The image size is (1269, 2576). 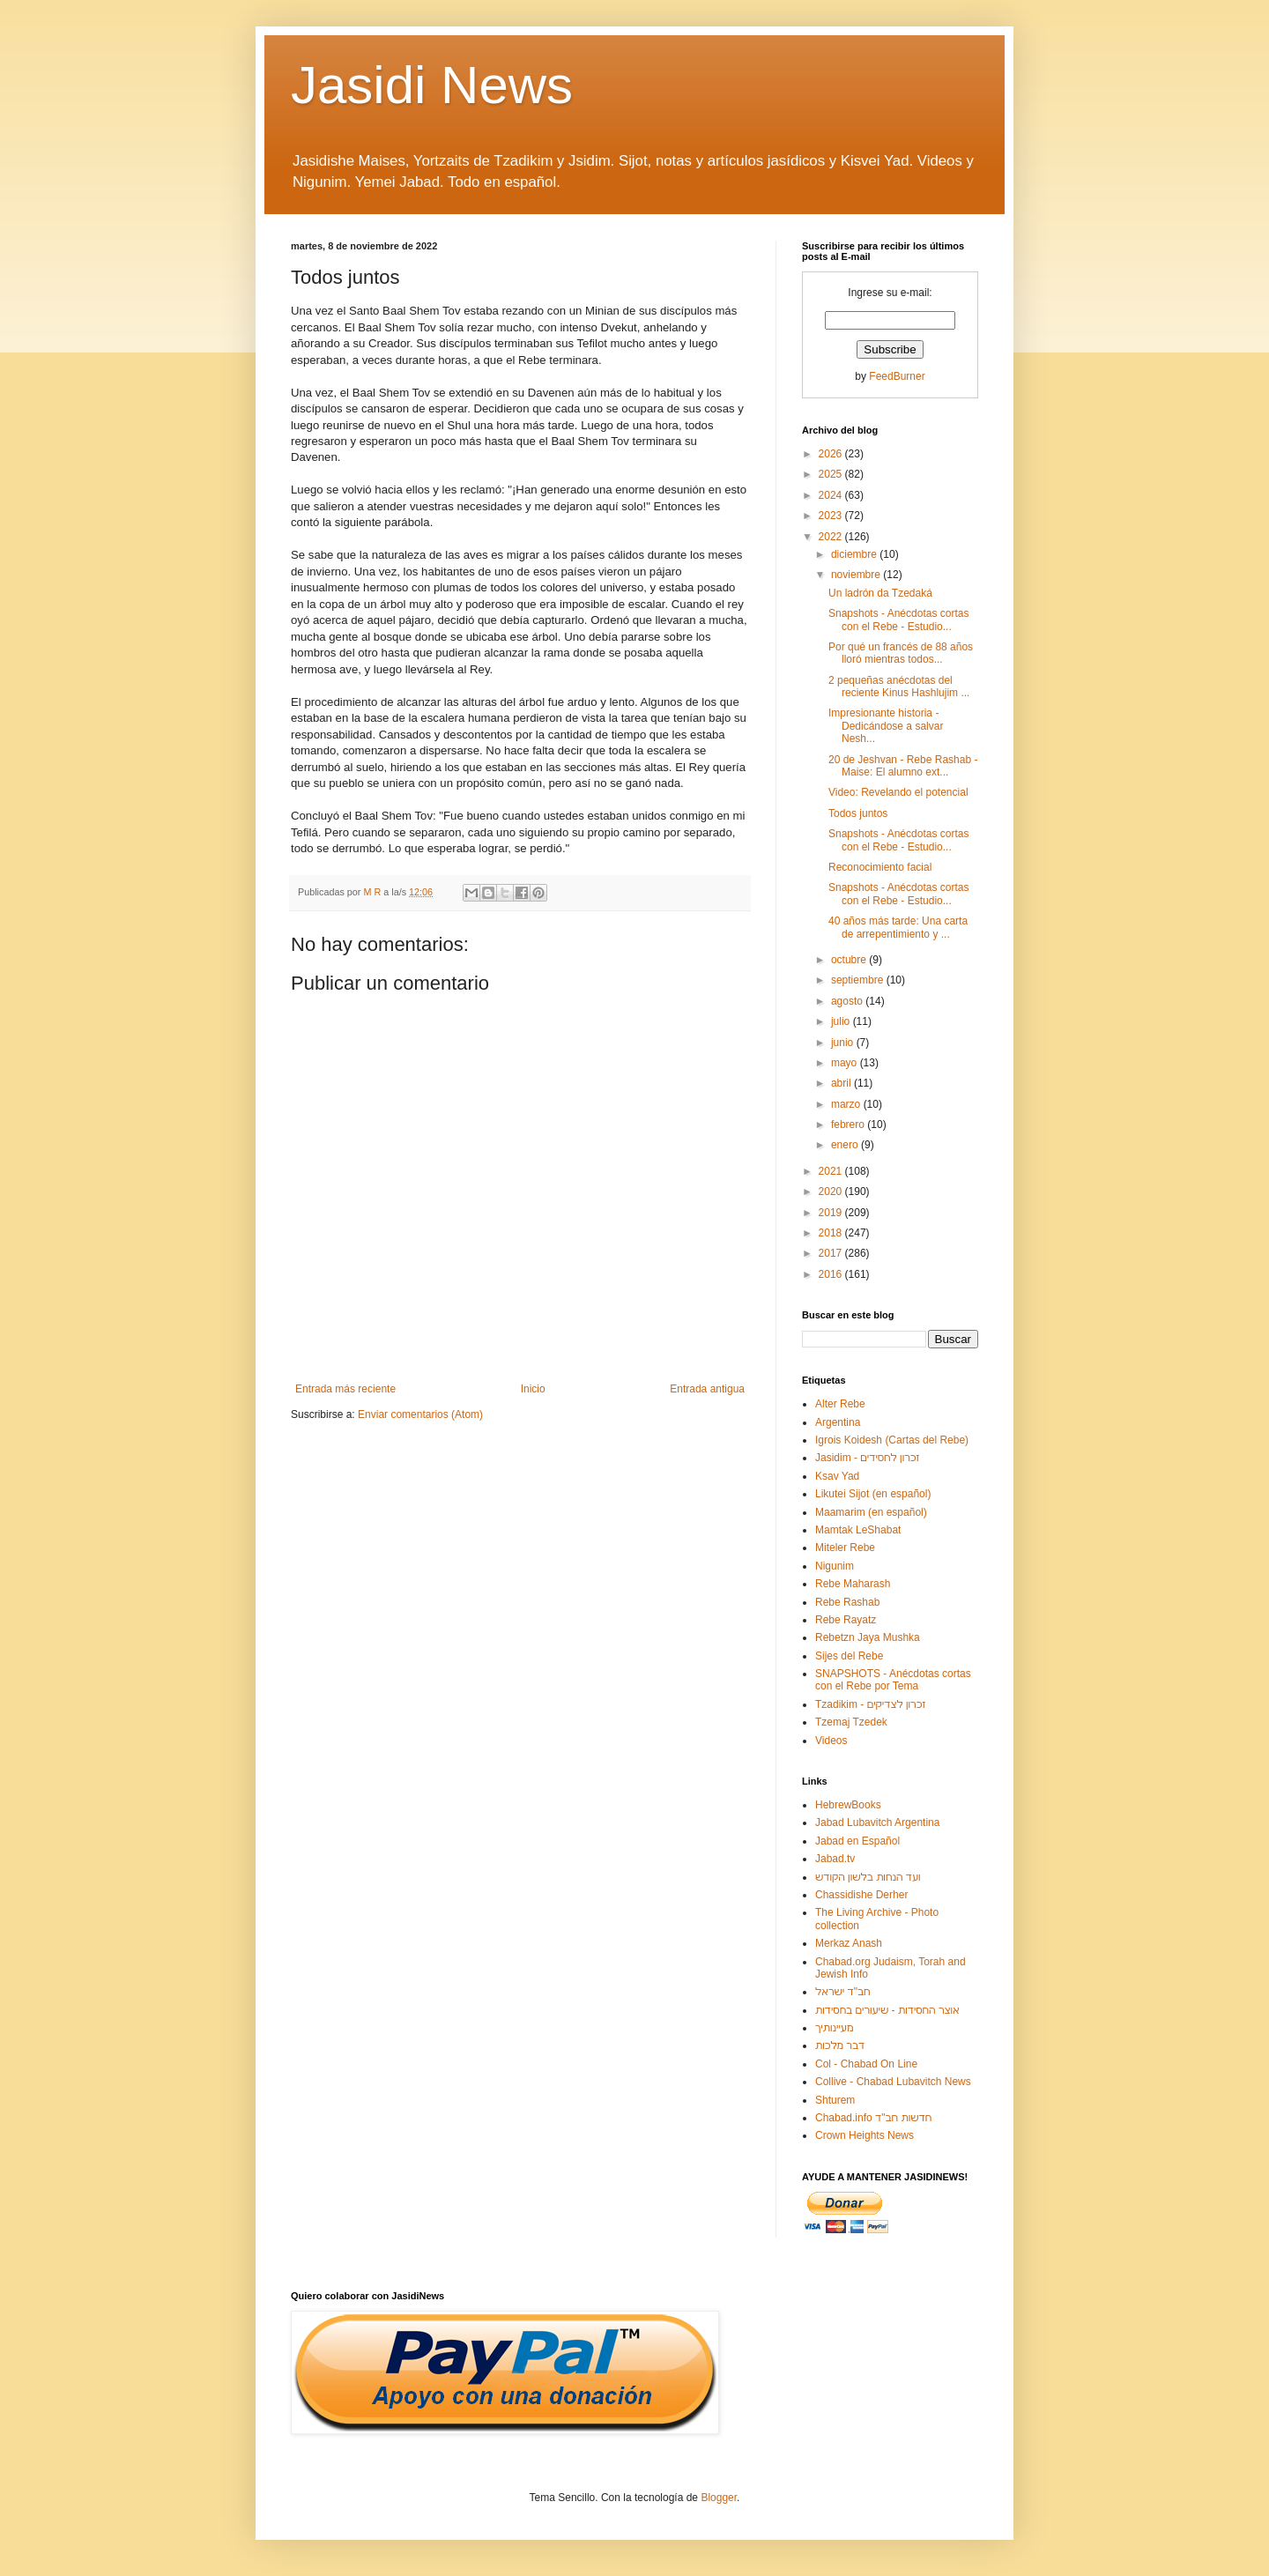 I want to click on febrero, so click(x=849, y=1124).